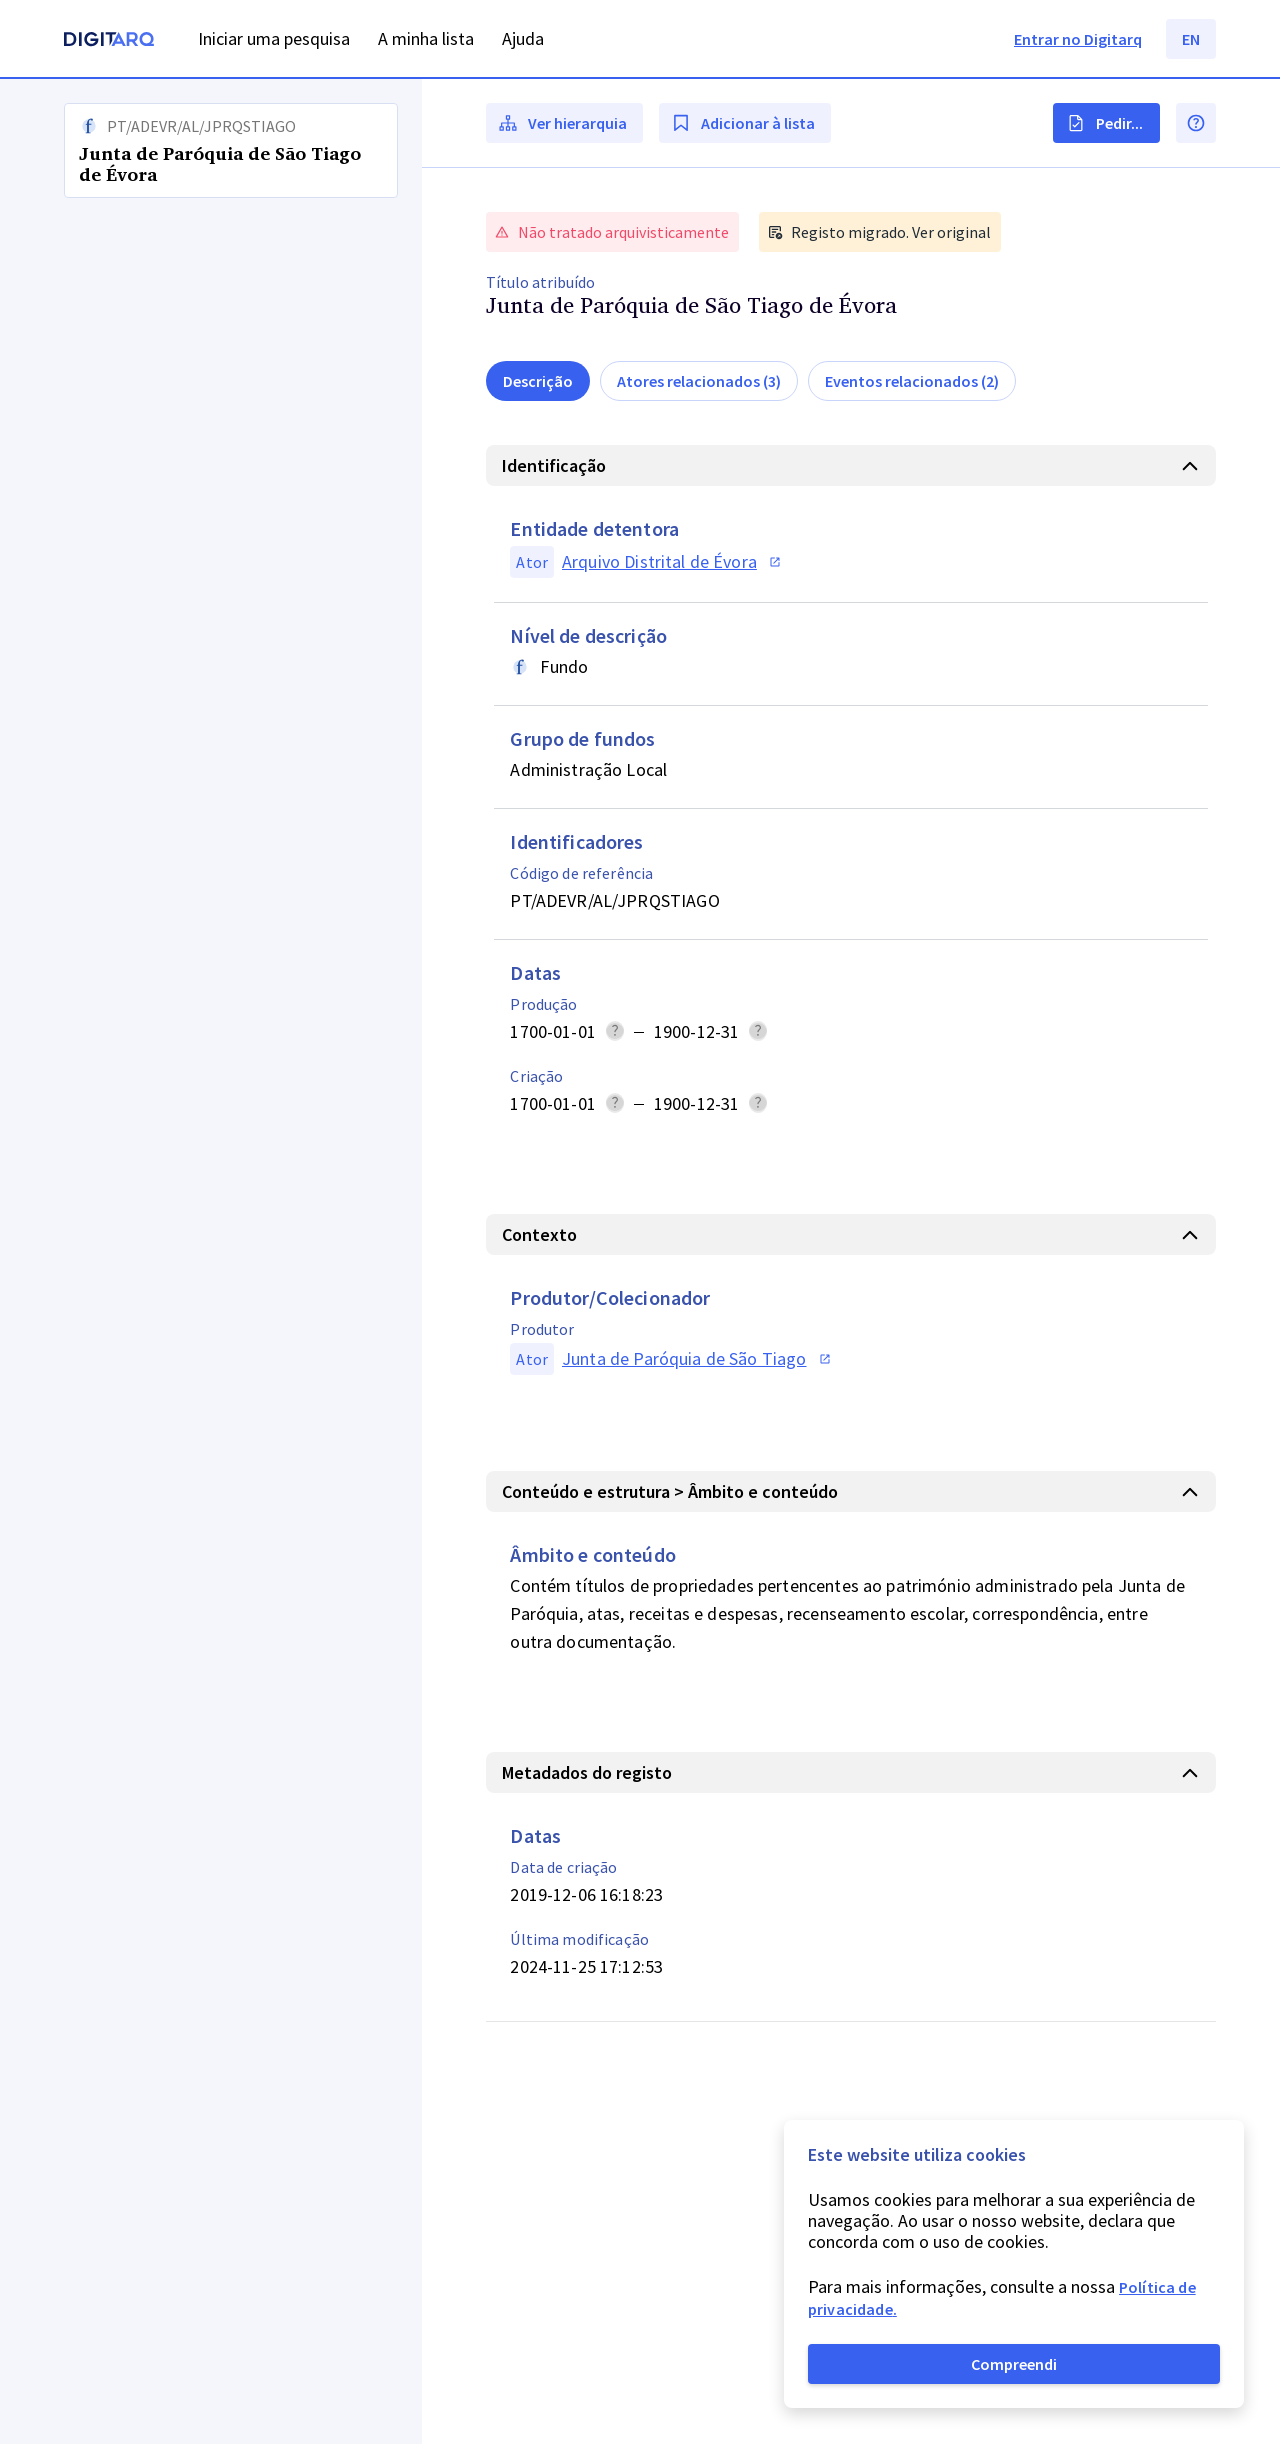 This screenshot has width=1280, height=2444. What do you see at coordinates (211, 1261) in the screenshot?
I see `[button]` at bounding box center [211, 1261].